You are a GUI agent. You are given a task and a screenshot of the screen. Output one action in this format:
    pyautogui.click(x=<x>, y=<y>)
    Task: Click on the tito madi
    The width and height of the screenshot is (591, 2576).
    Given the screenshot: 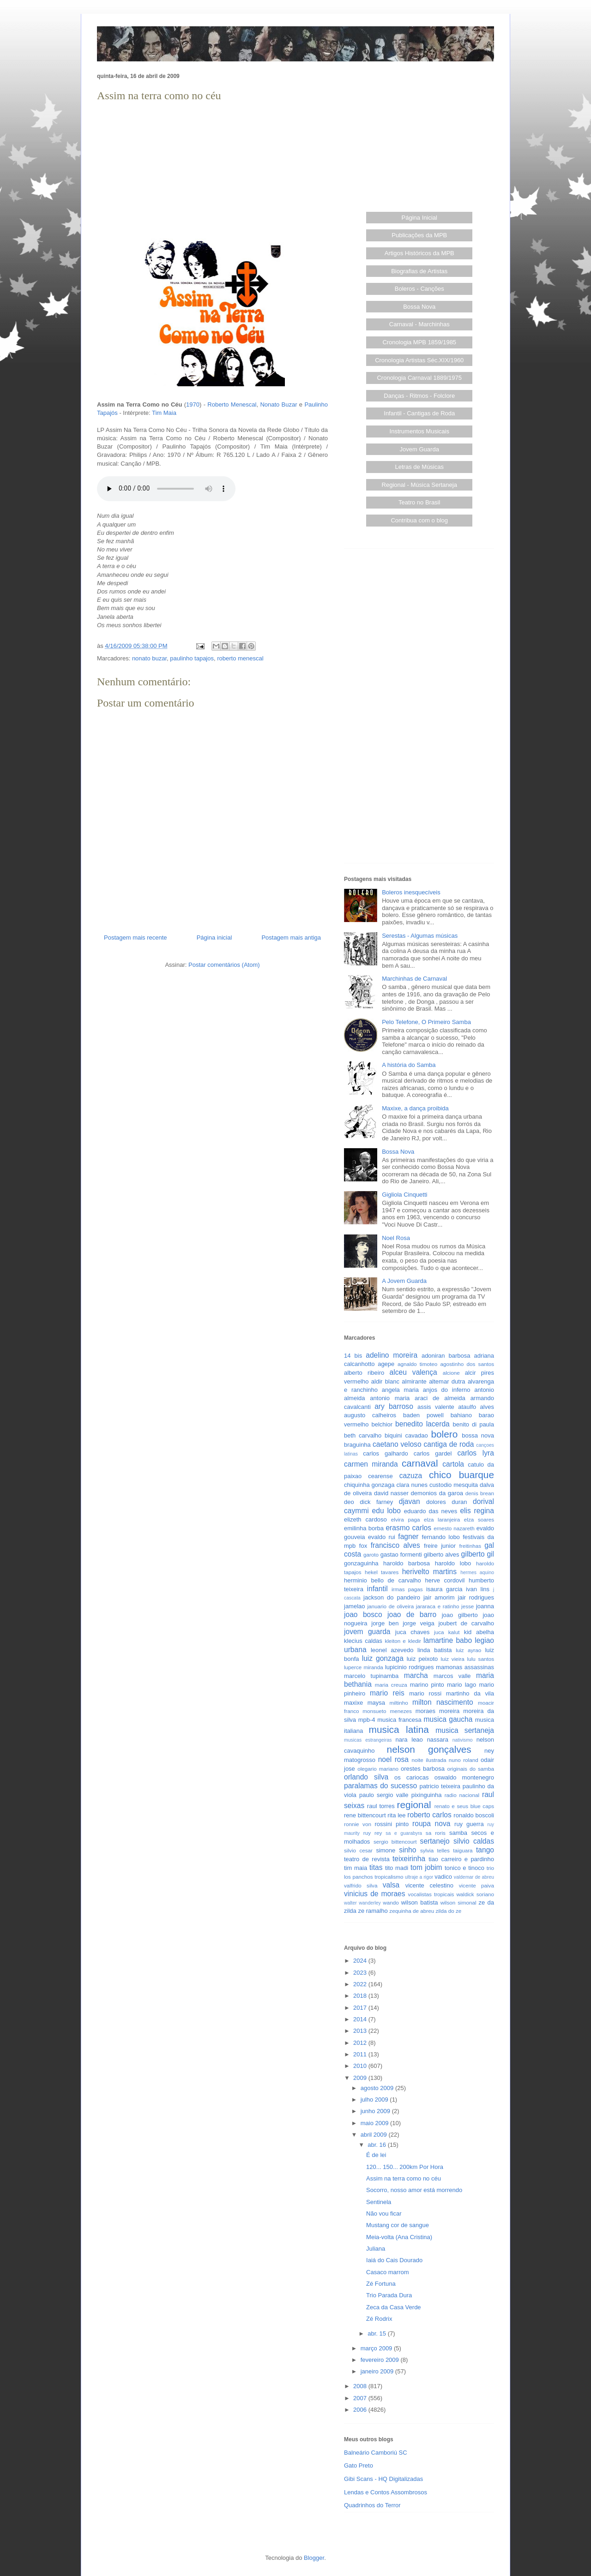 What is the action you would take?
    pyautogui.click(x=396, y=1867)
    